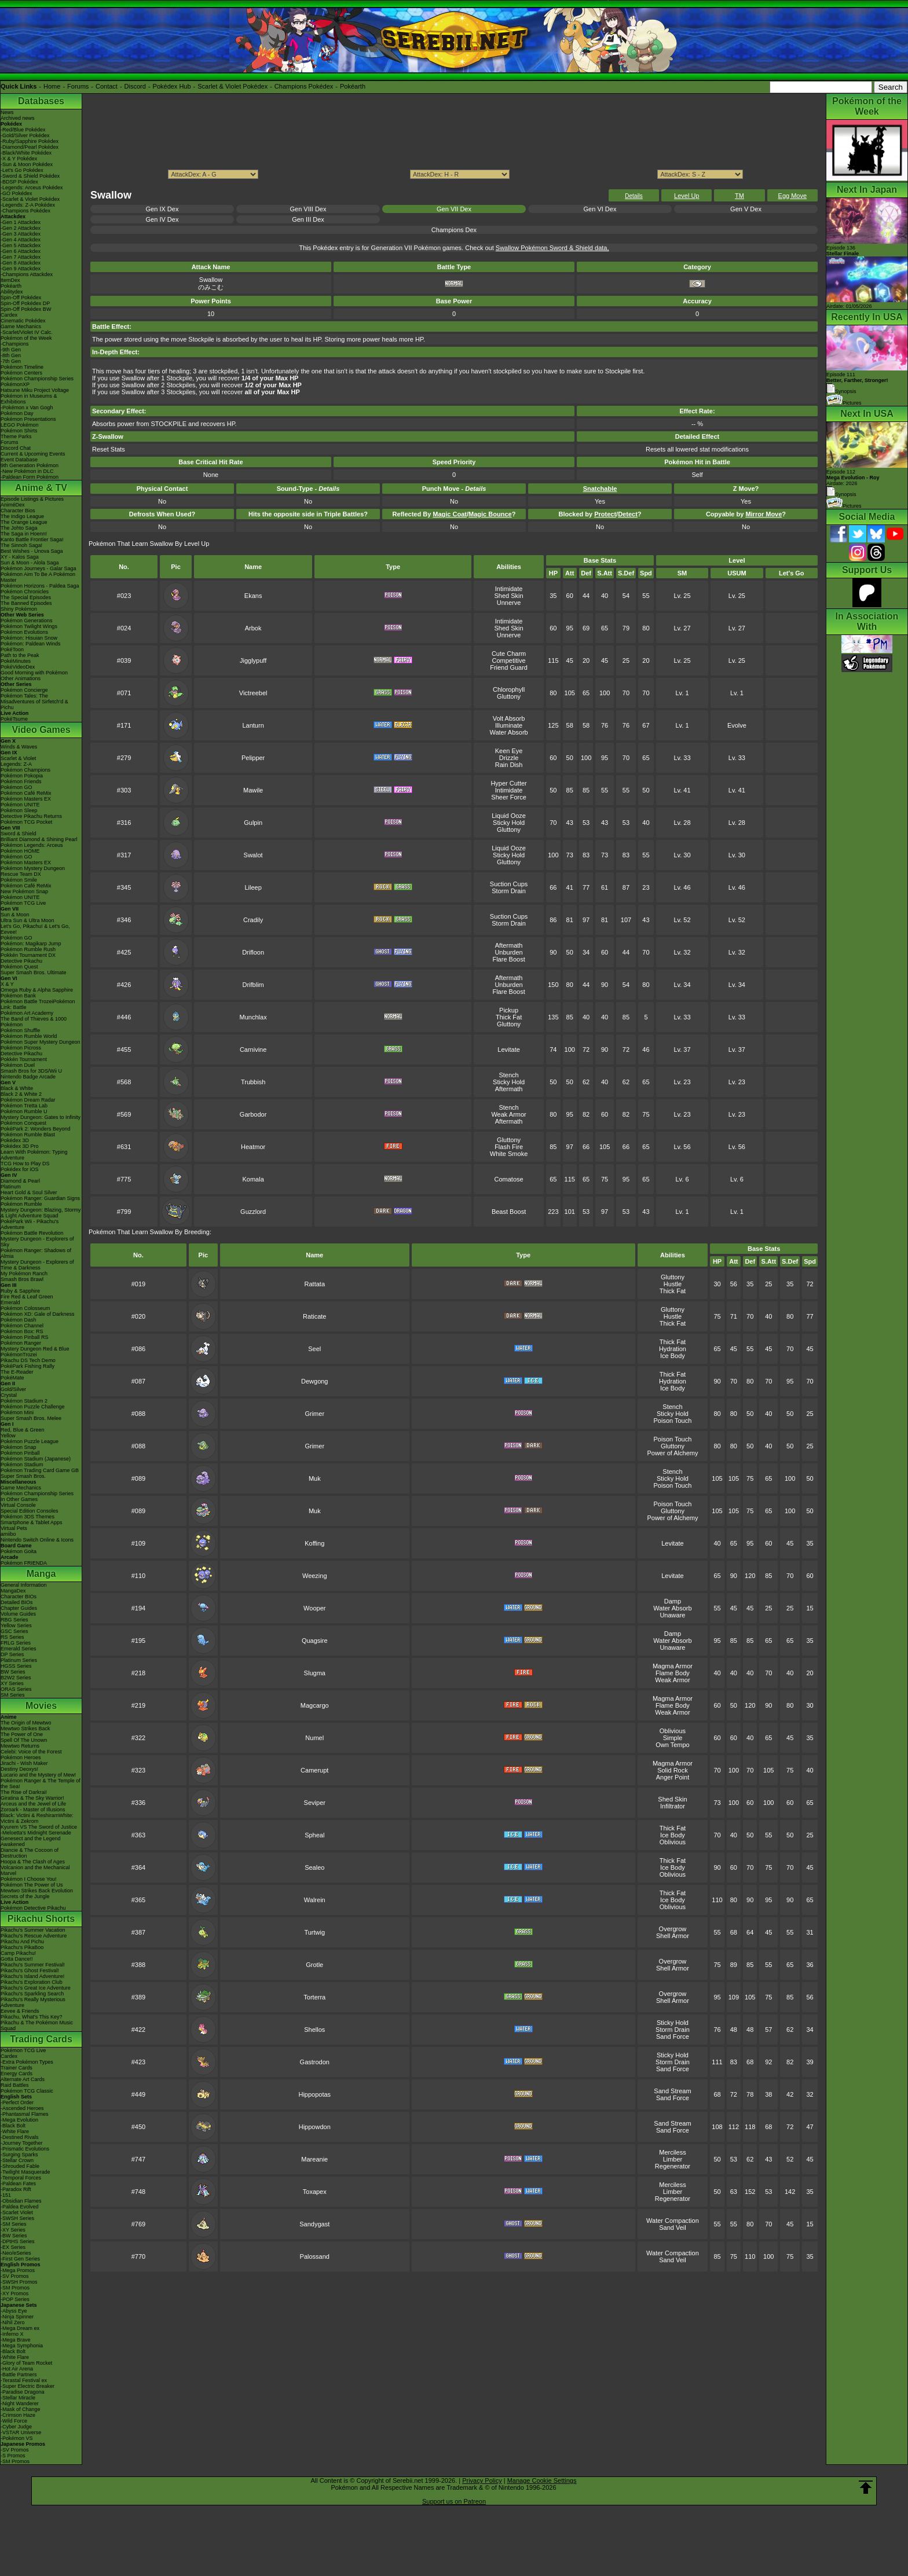 This screenshot has width=908, height=2576. I want to click on -Night Wanderer, so click(20, 2403).